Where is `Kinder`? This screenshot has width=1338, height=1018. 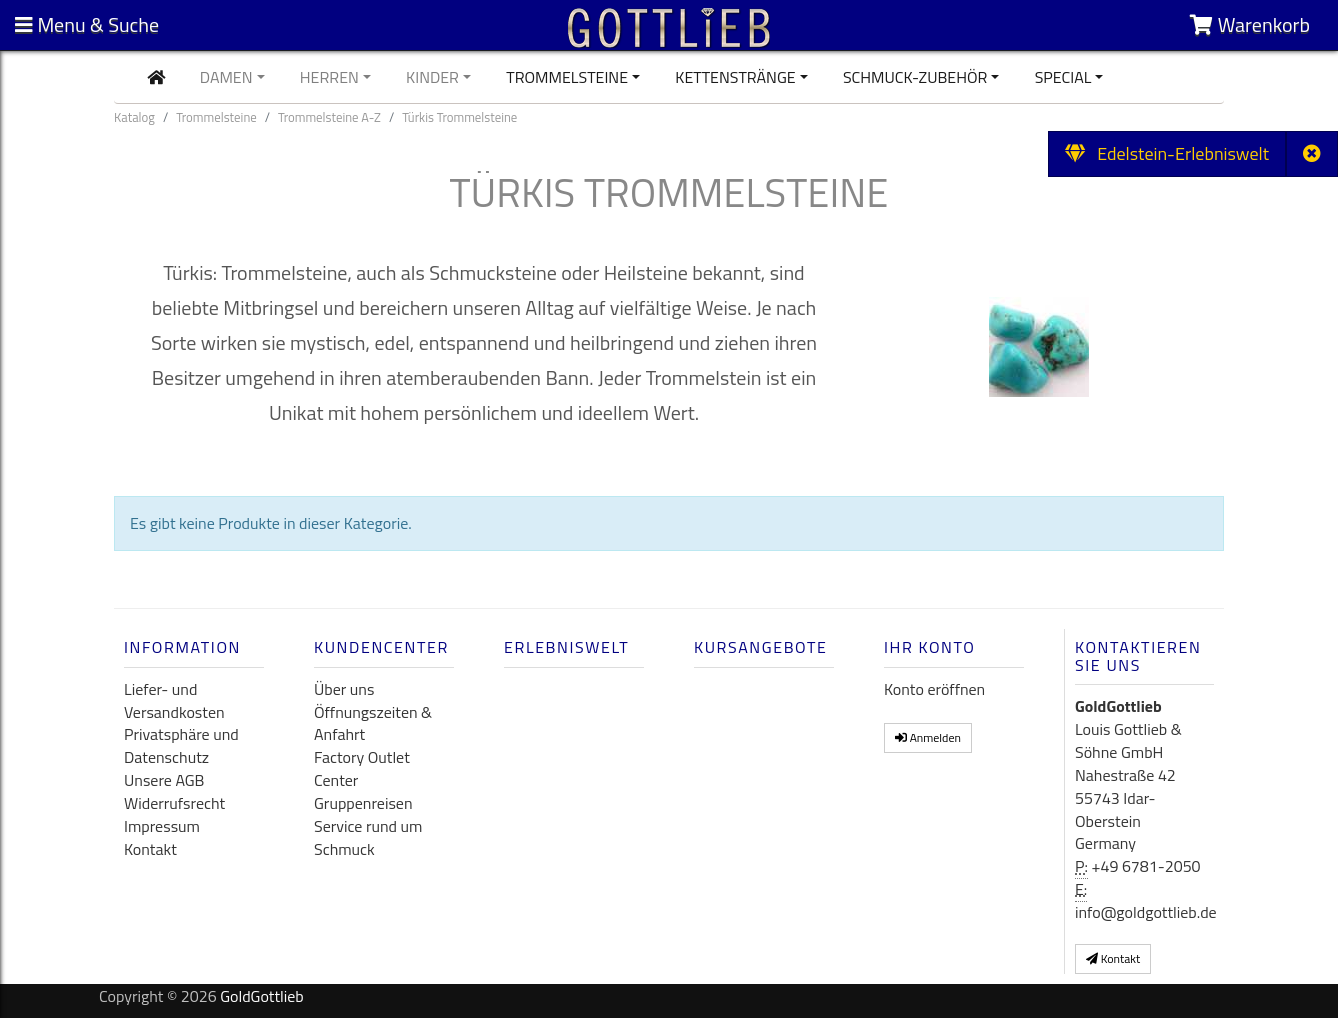 Kinder is located at coordinates (432, 77).